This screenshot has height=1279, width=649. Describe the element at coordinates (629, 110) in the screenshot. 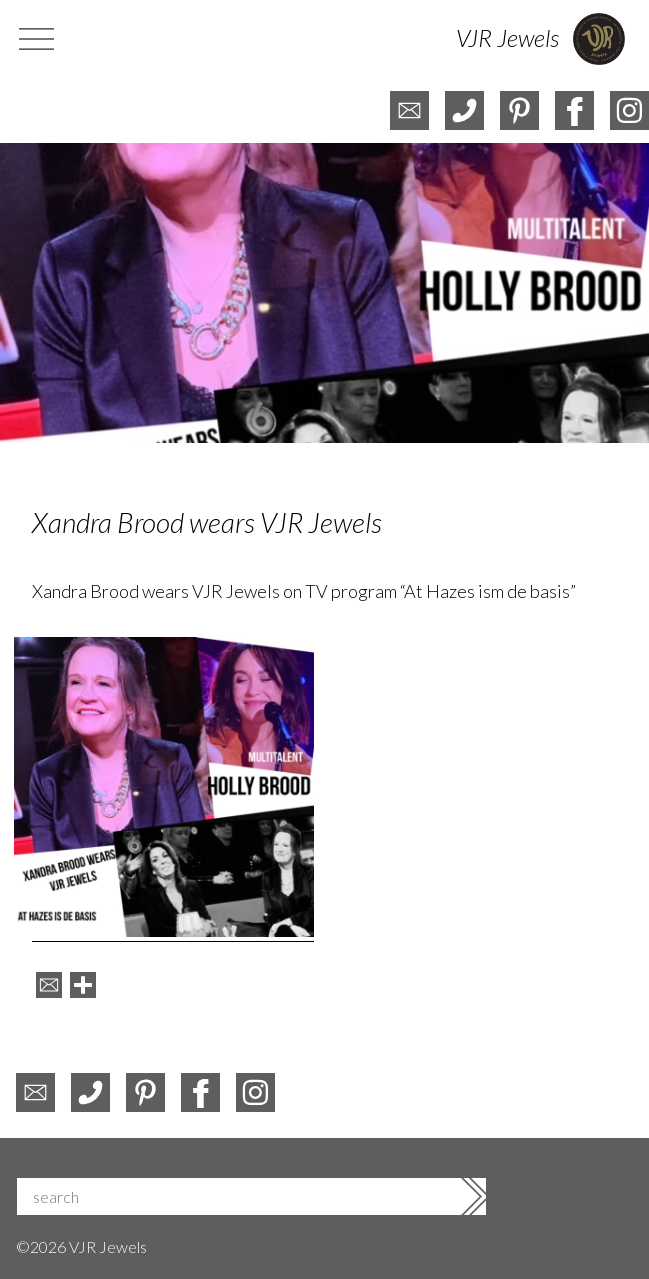

I see `instagram` at that location.